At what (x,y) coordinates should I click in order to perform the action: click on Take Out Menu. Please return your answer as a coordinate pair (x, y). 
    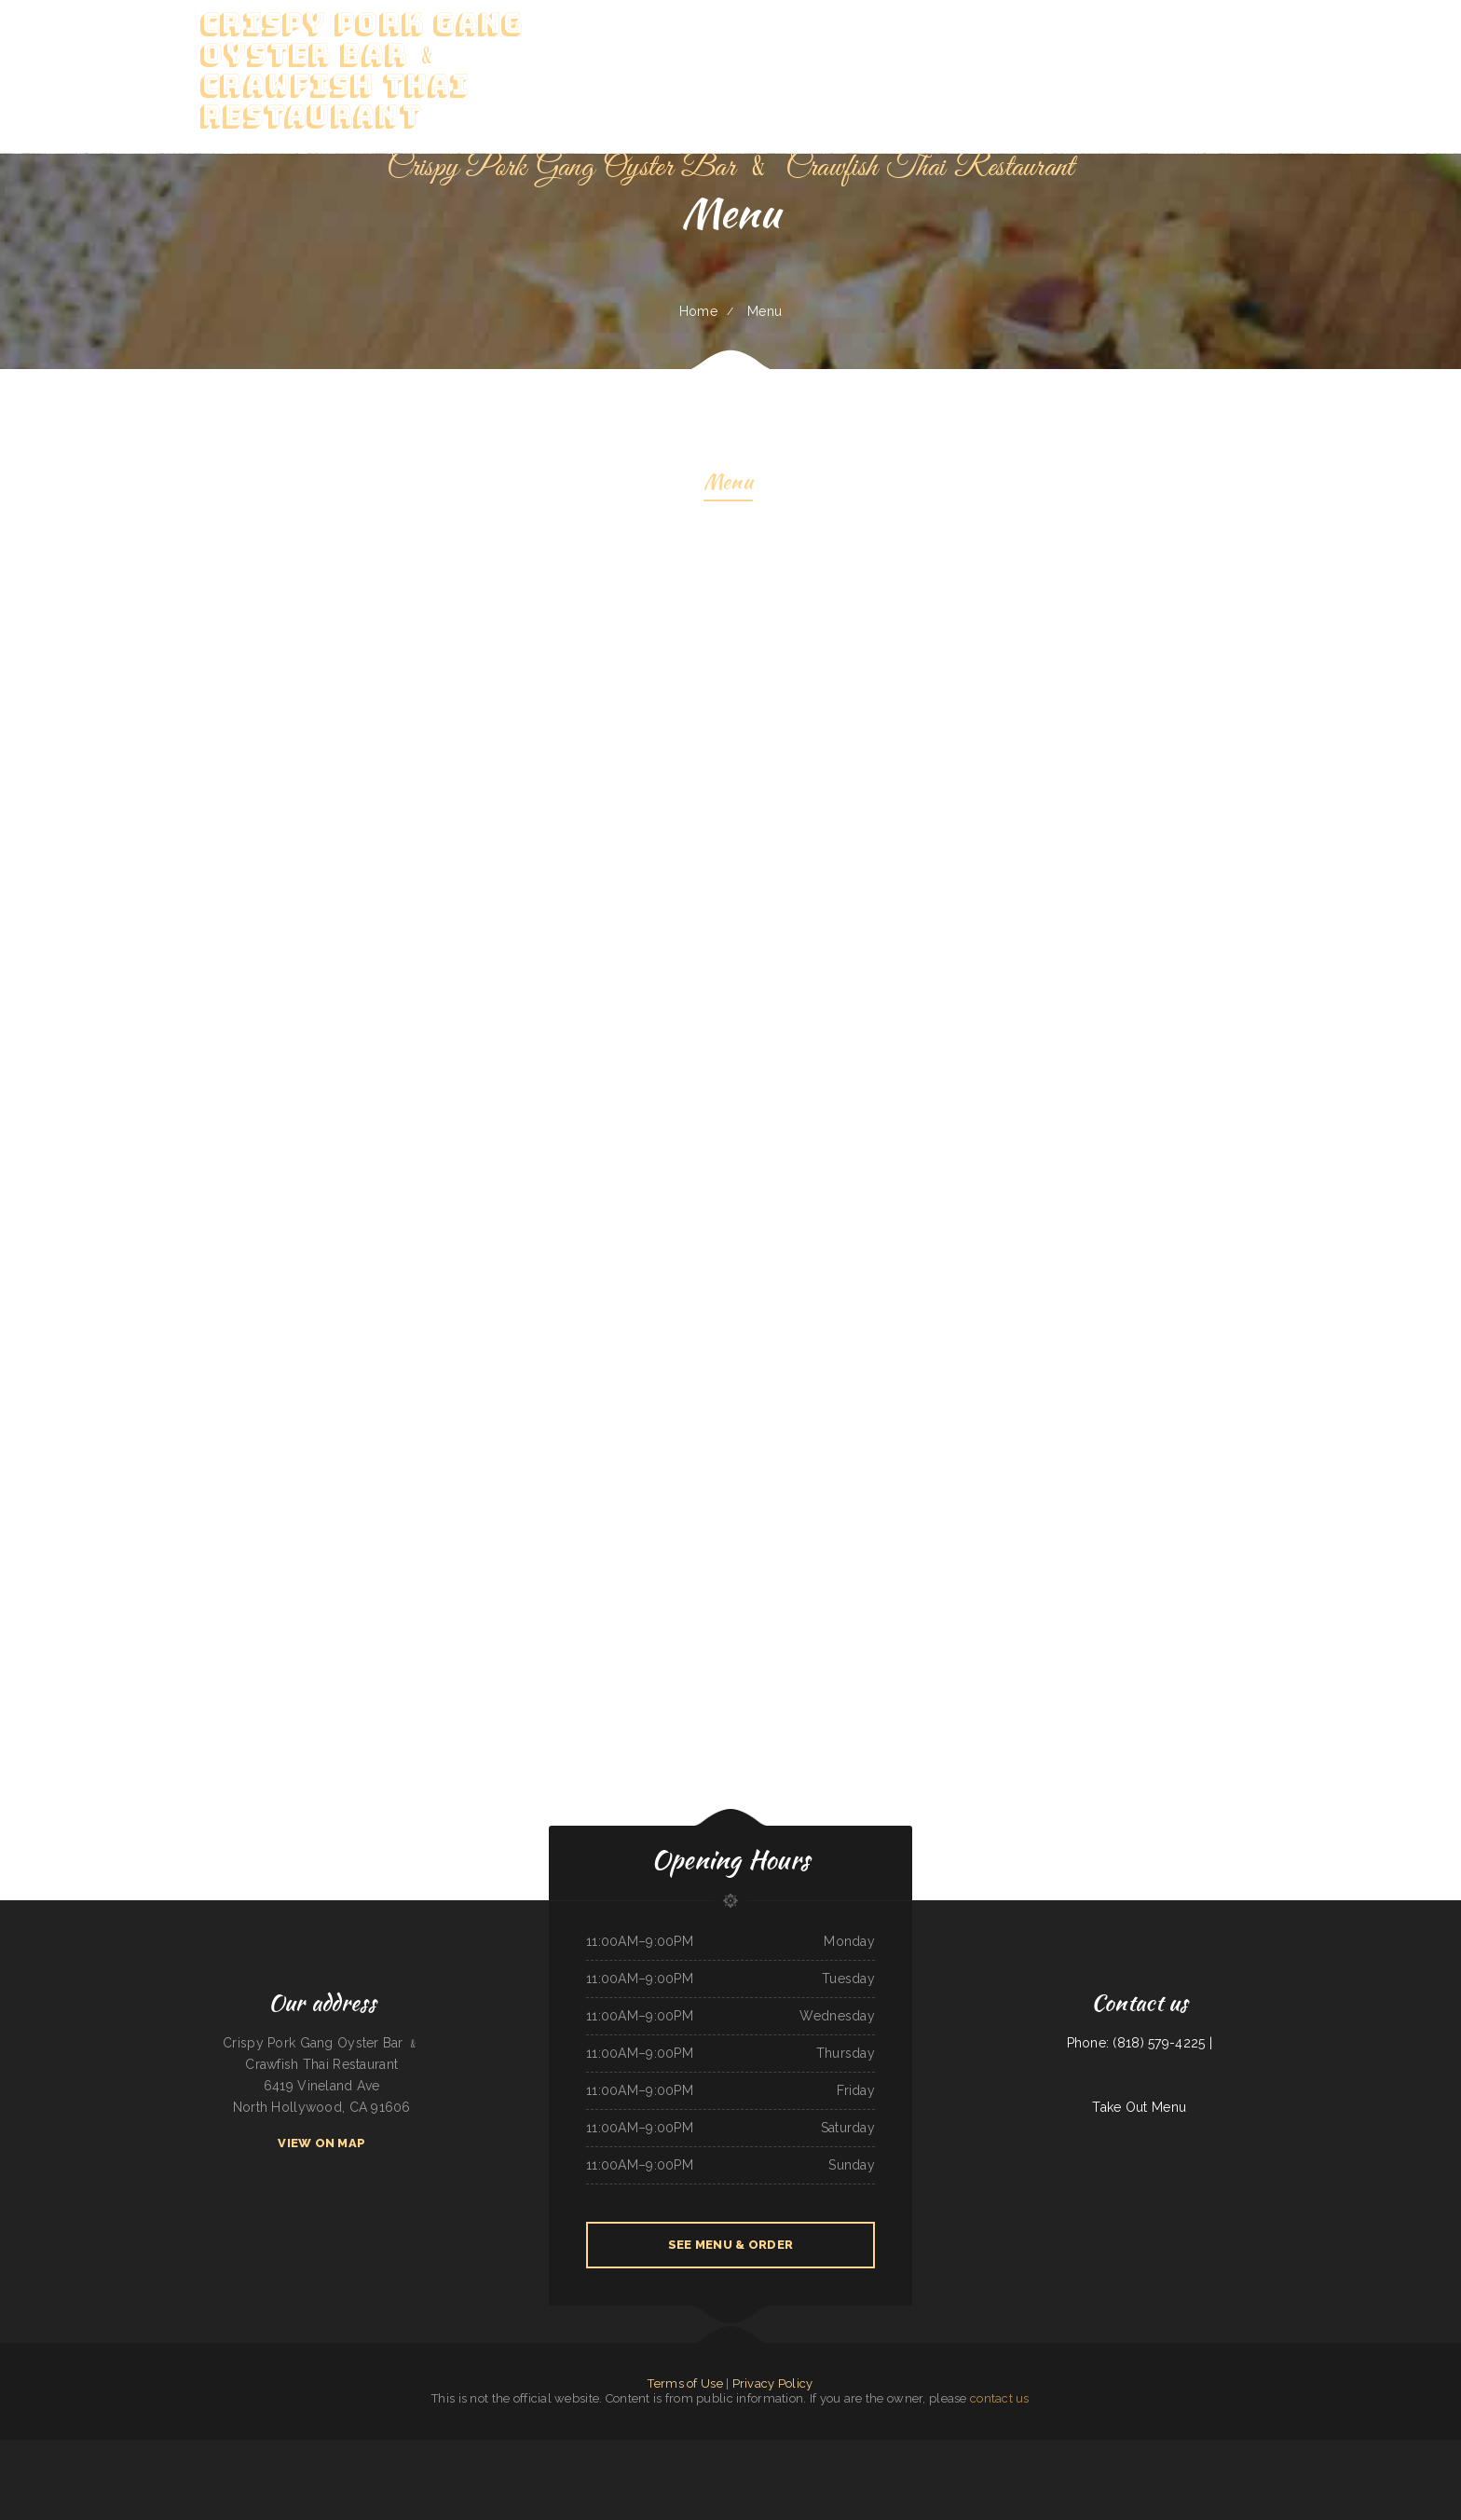
    Looking at the image, I should click on (1139, 2107).